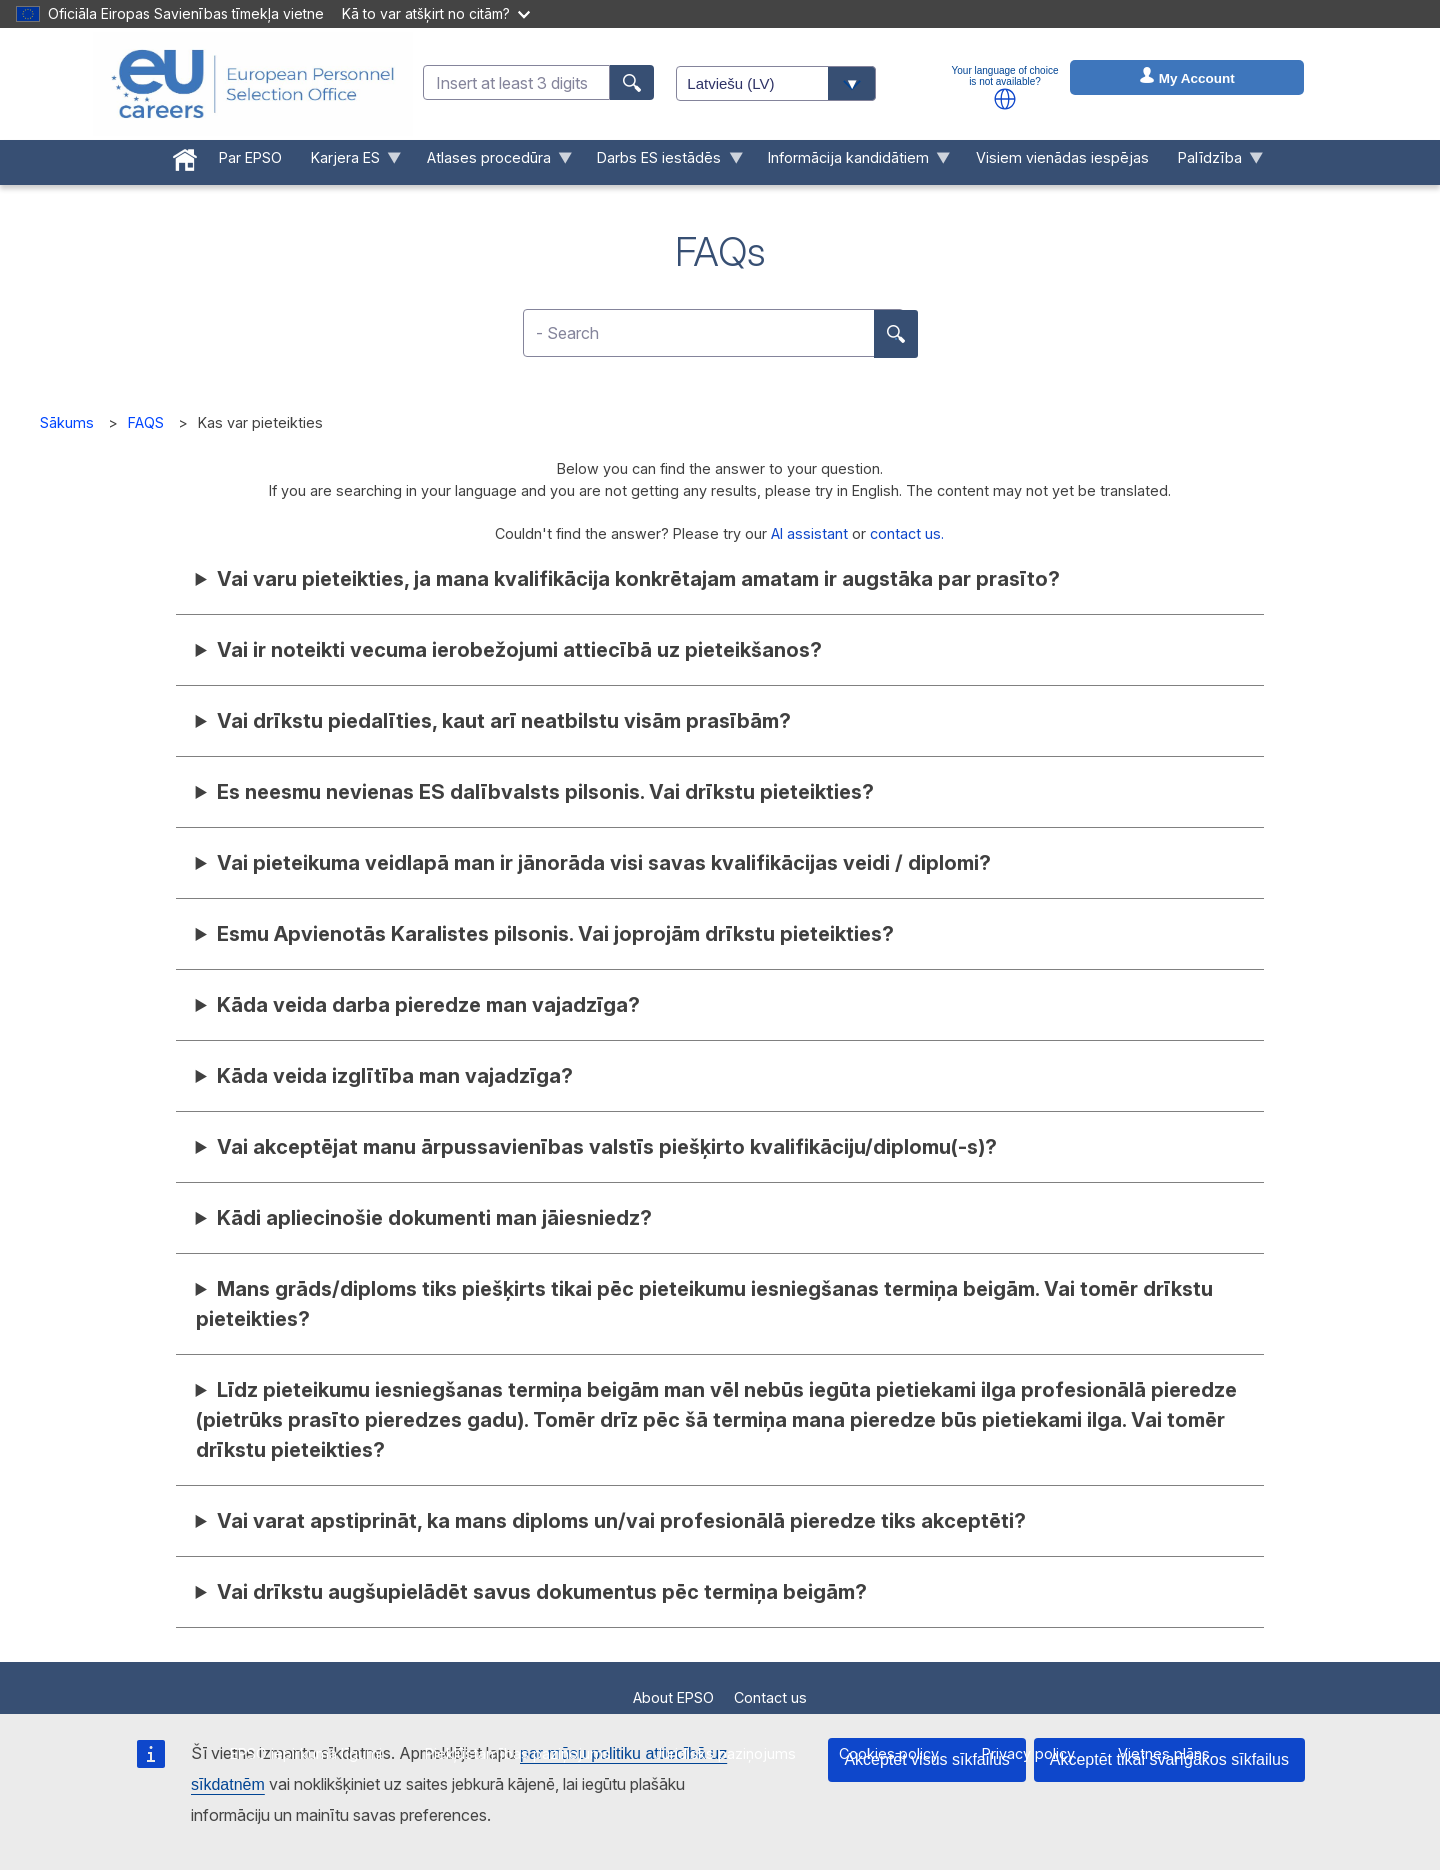 The width and height of the screenshot is (1440, 1870). I want to click on Kāda veida darba pieredze man vajadzīga?, so click(428, 1005).